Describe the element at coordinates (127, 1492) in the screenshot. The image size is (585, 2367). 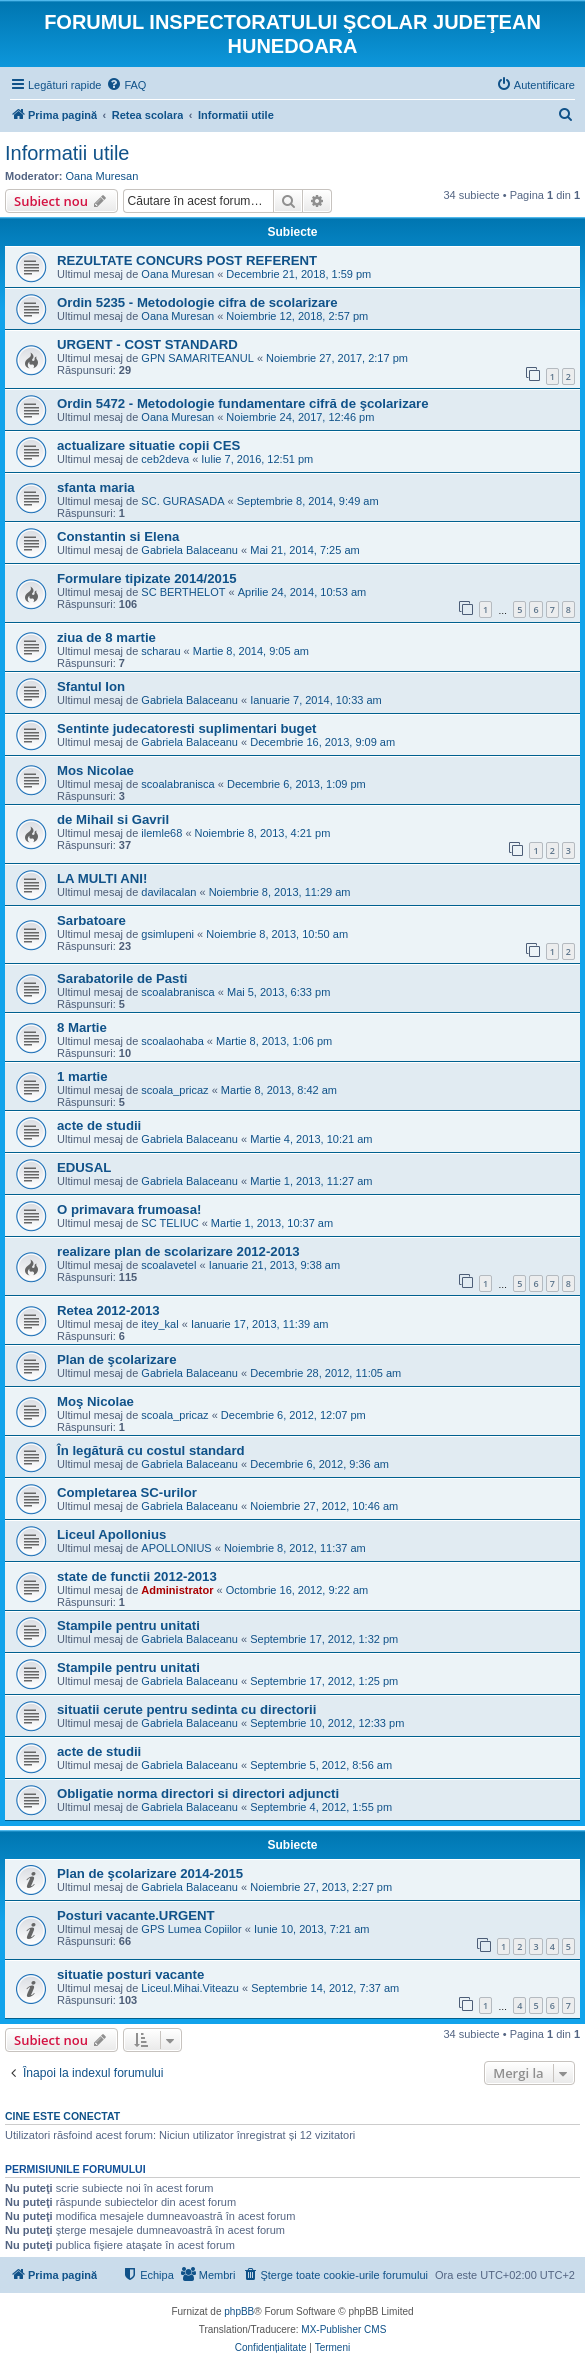
I see `Completarea SC-urilor` at that location.